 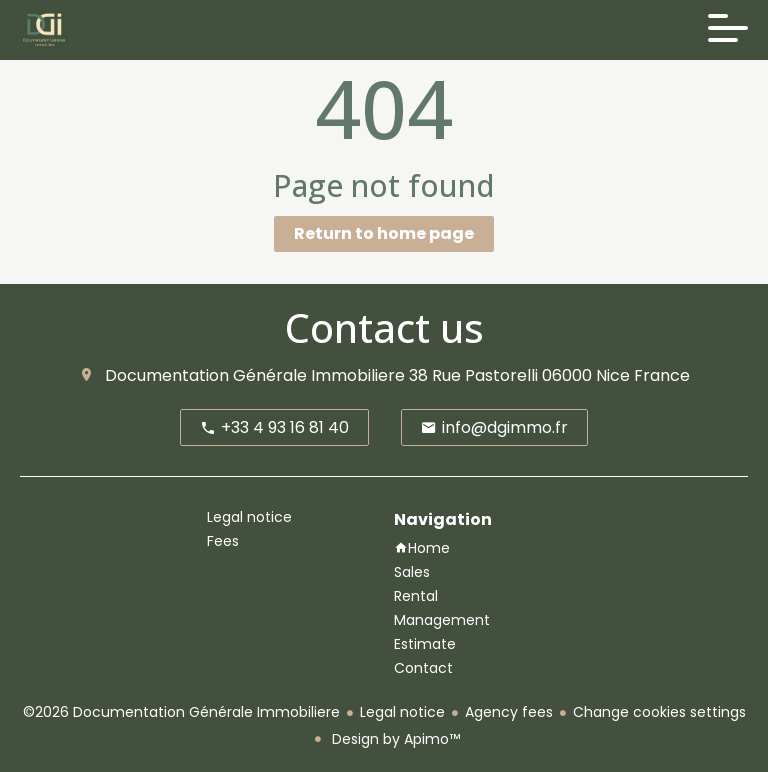 I want to click on Documentation Générale Immobiliere, so click(x=255, y=375).